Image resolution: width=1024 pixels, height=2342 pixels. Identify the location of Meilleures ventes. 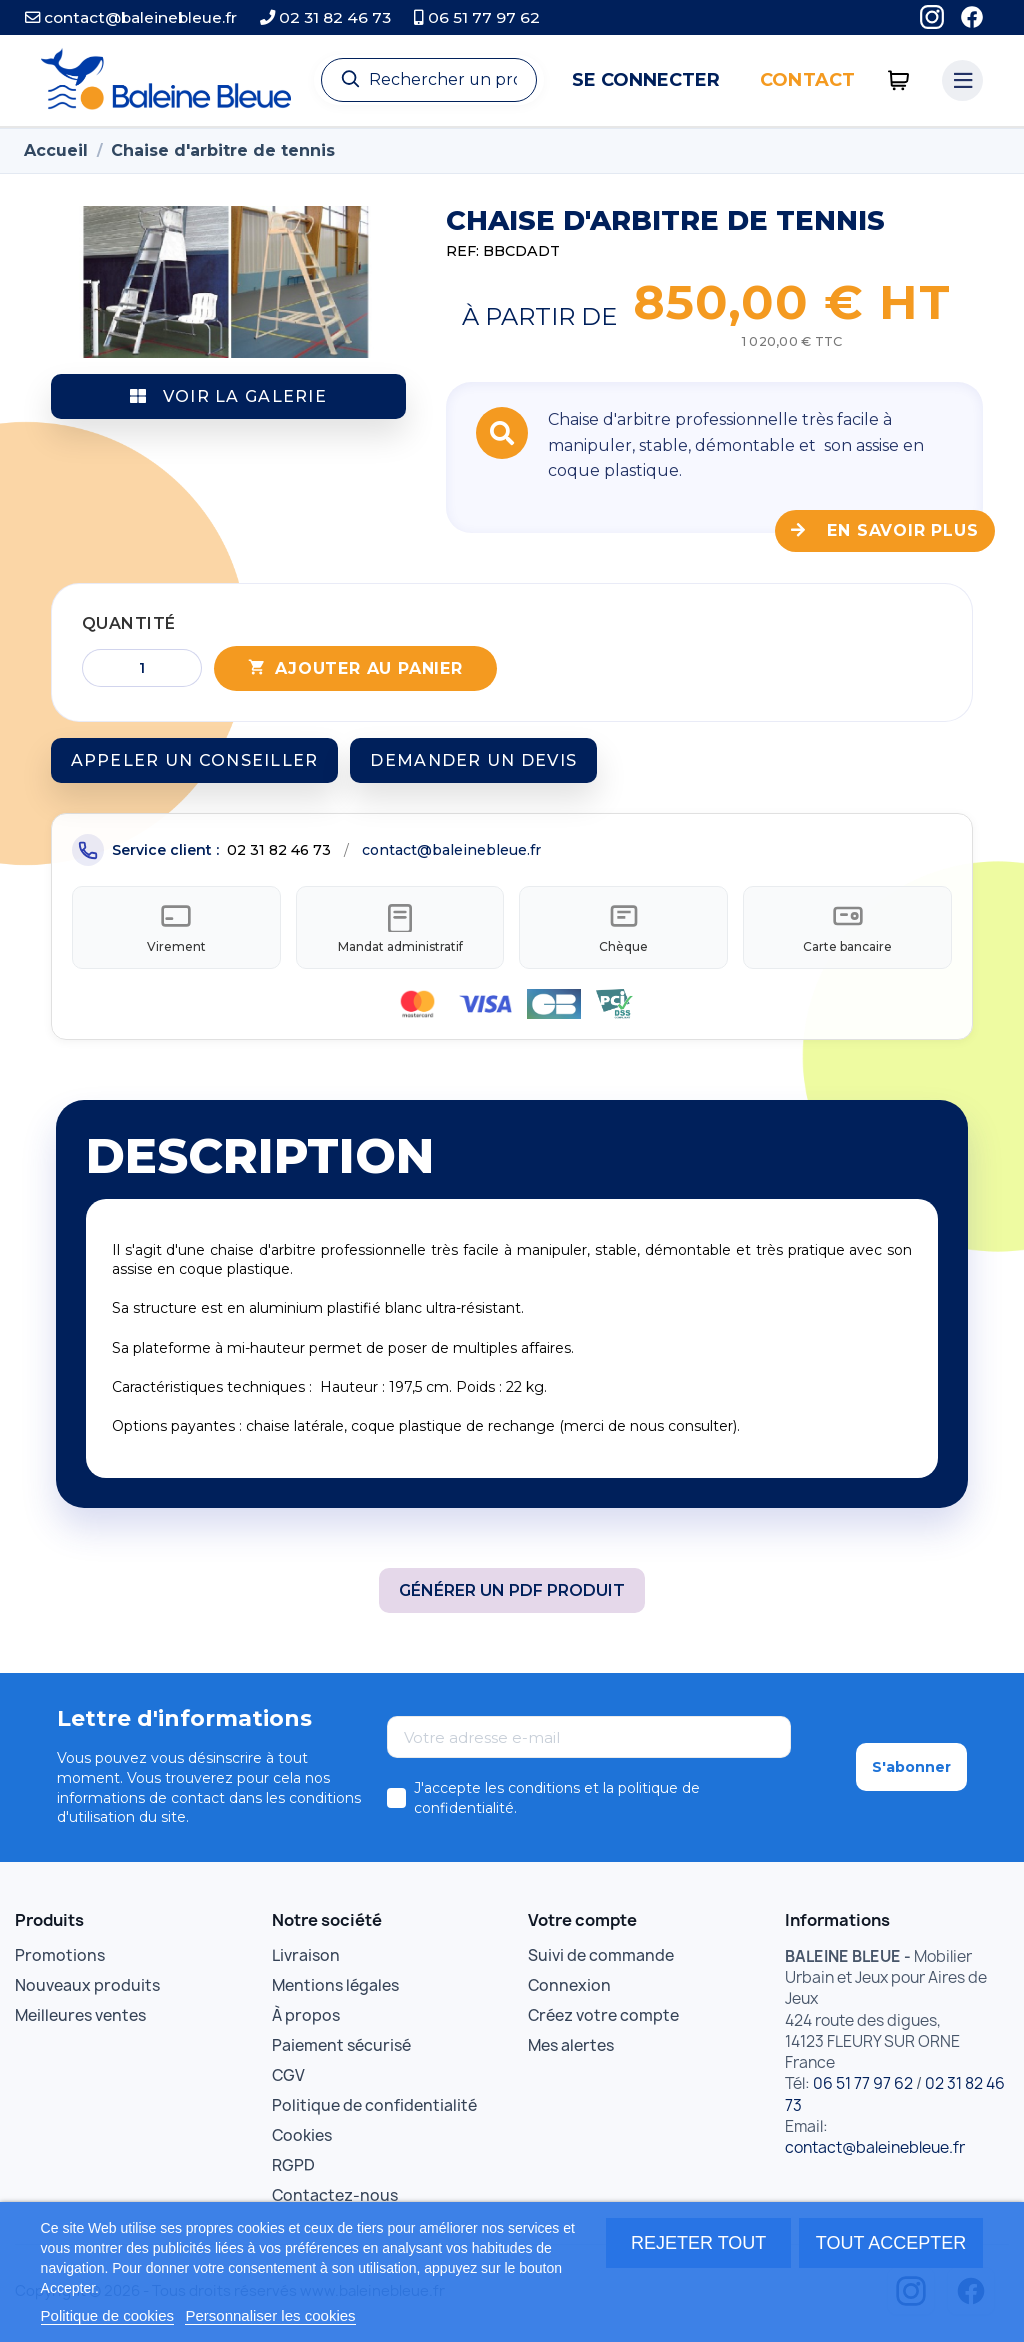
(80, 2018).